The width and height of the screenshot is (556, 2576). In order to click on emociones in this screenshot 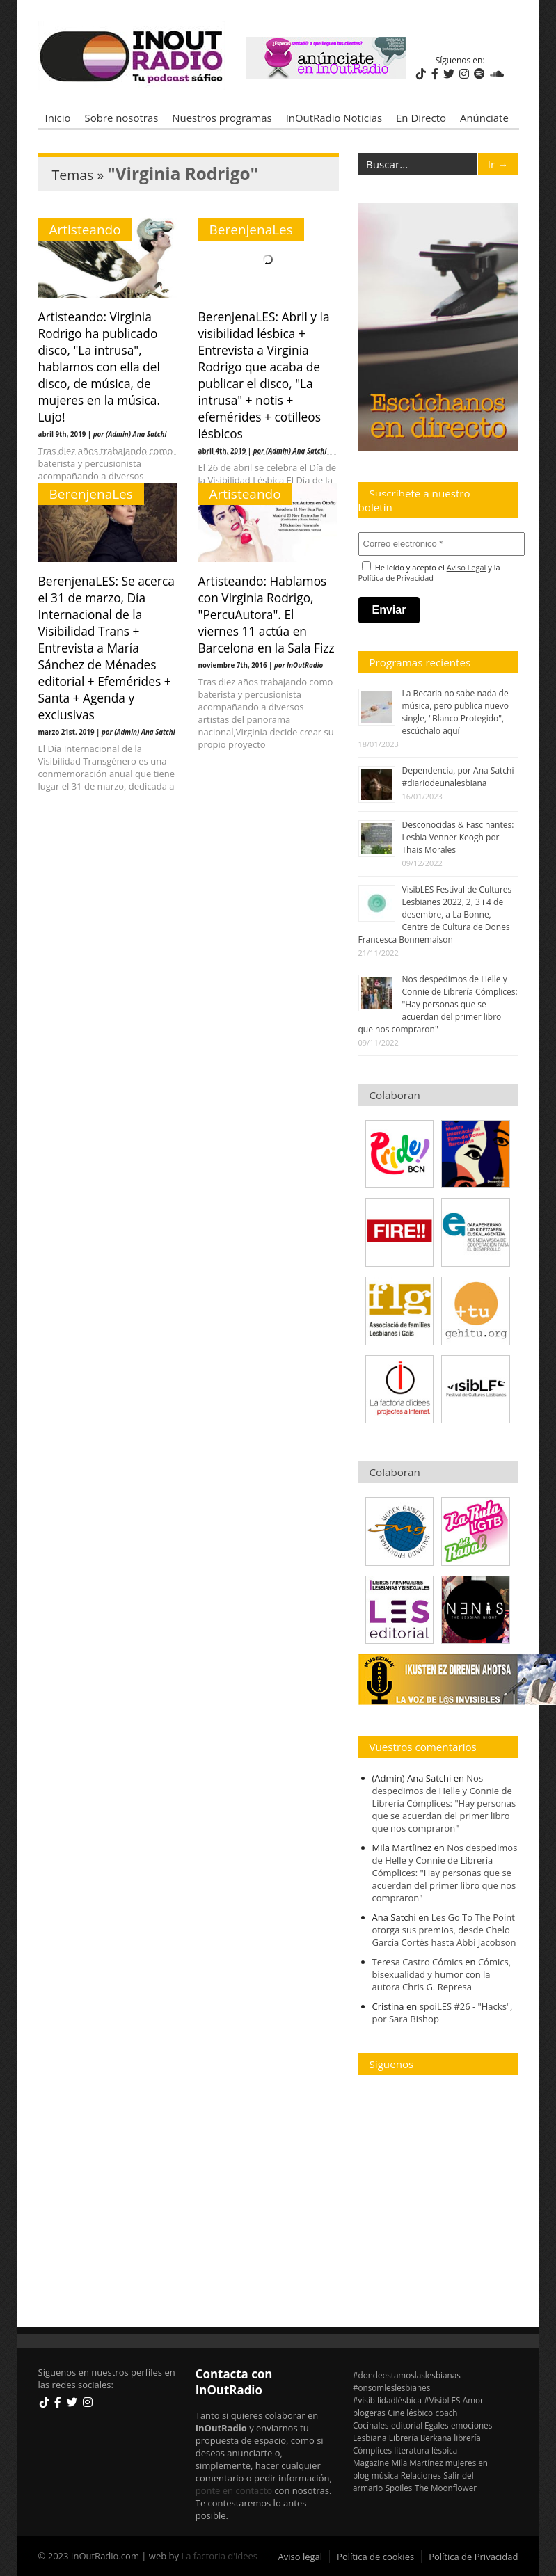, I will do `click(471, 2425)`.